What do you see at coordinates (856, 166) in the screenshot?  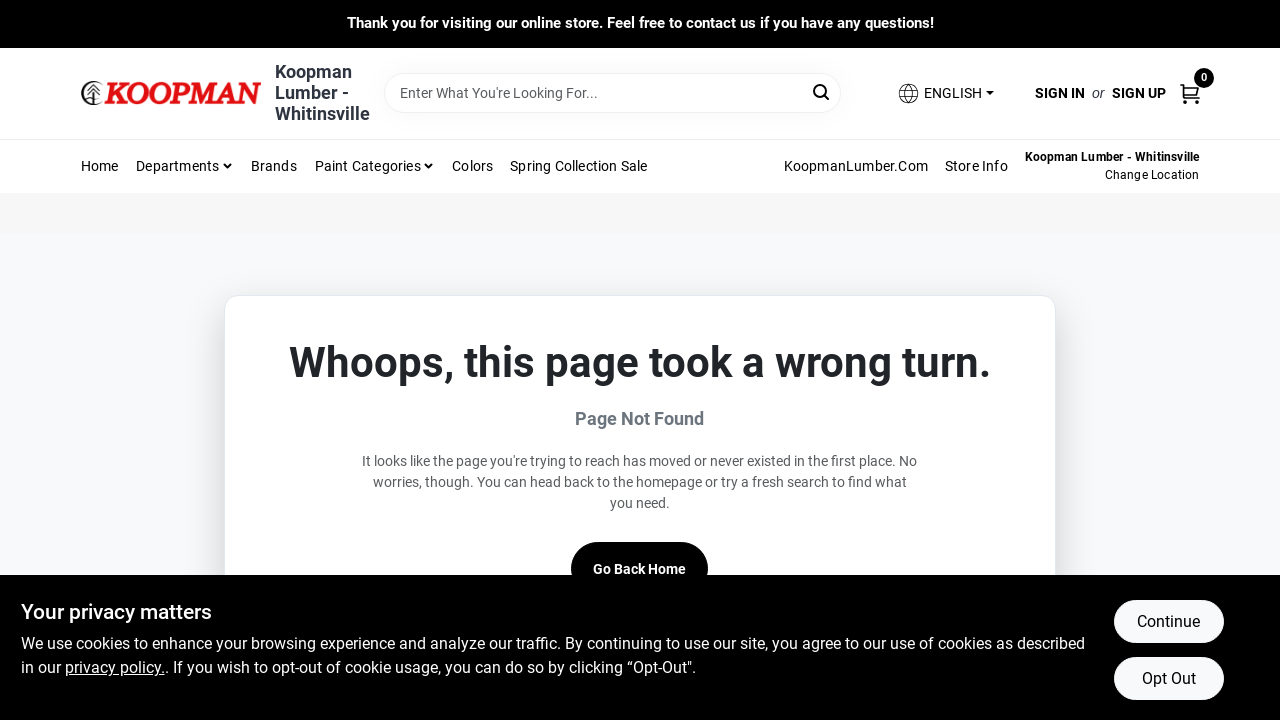 I see `KoopmanLumber.com [To KoopmanLumber.com (opens in a new tab)]` at bounding box center [856, 166].